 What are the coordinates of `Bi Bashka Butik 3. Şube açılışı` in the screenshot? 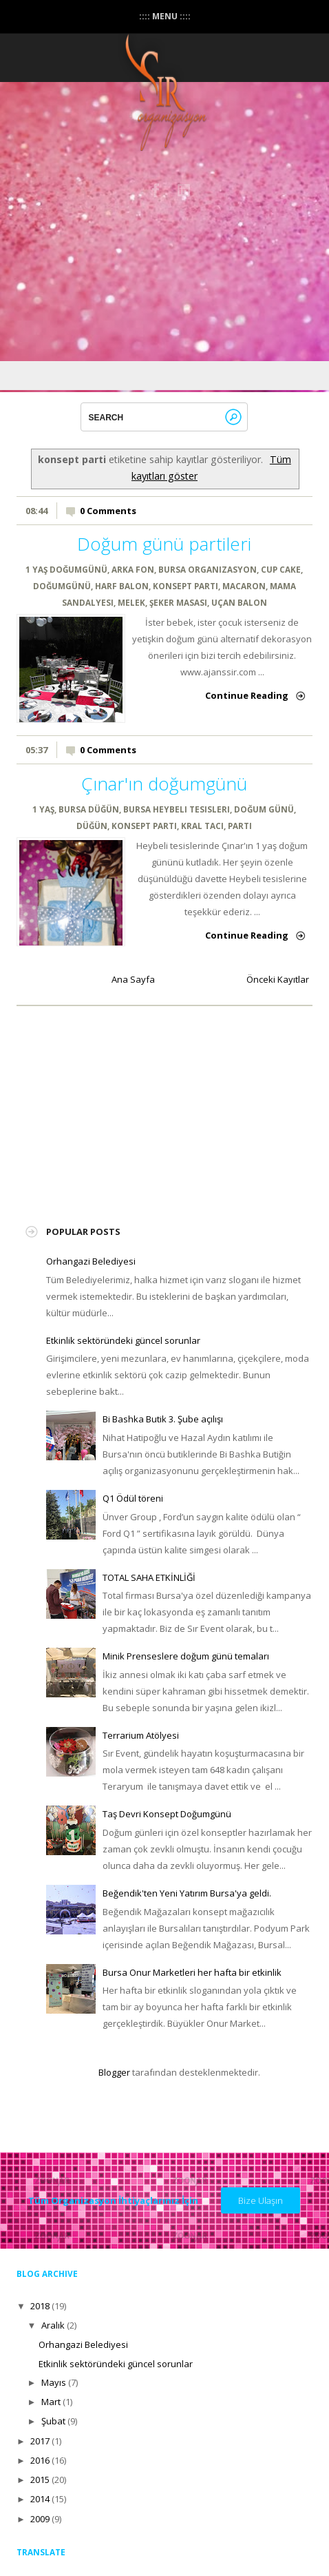 It's located at (163, 1419).